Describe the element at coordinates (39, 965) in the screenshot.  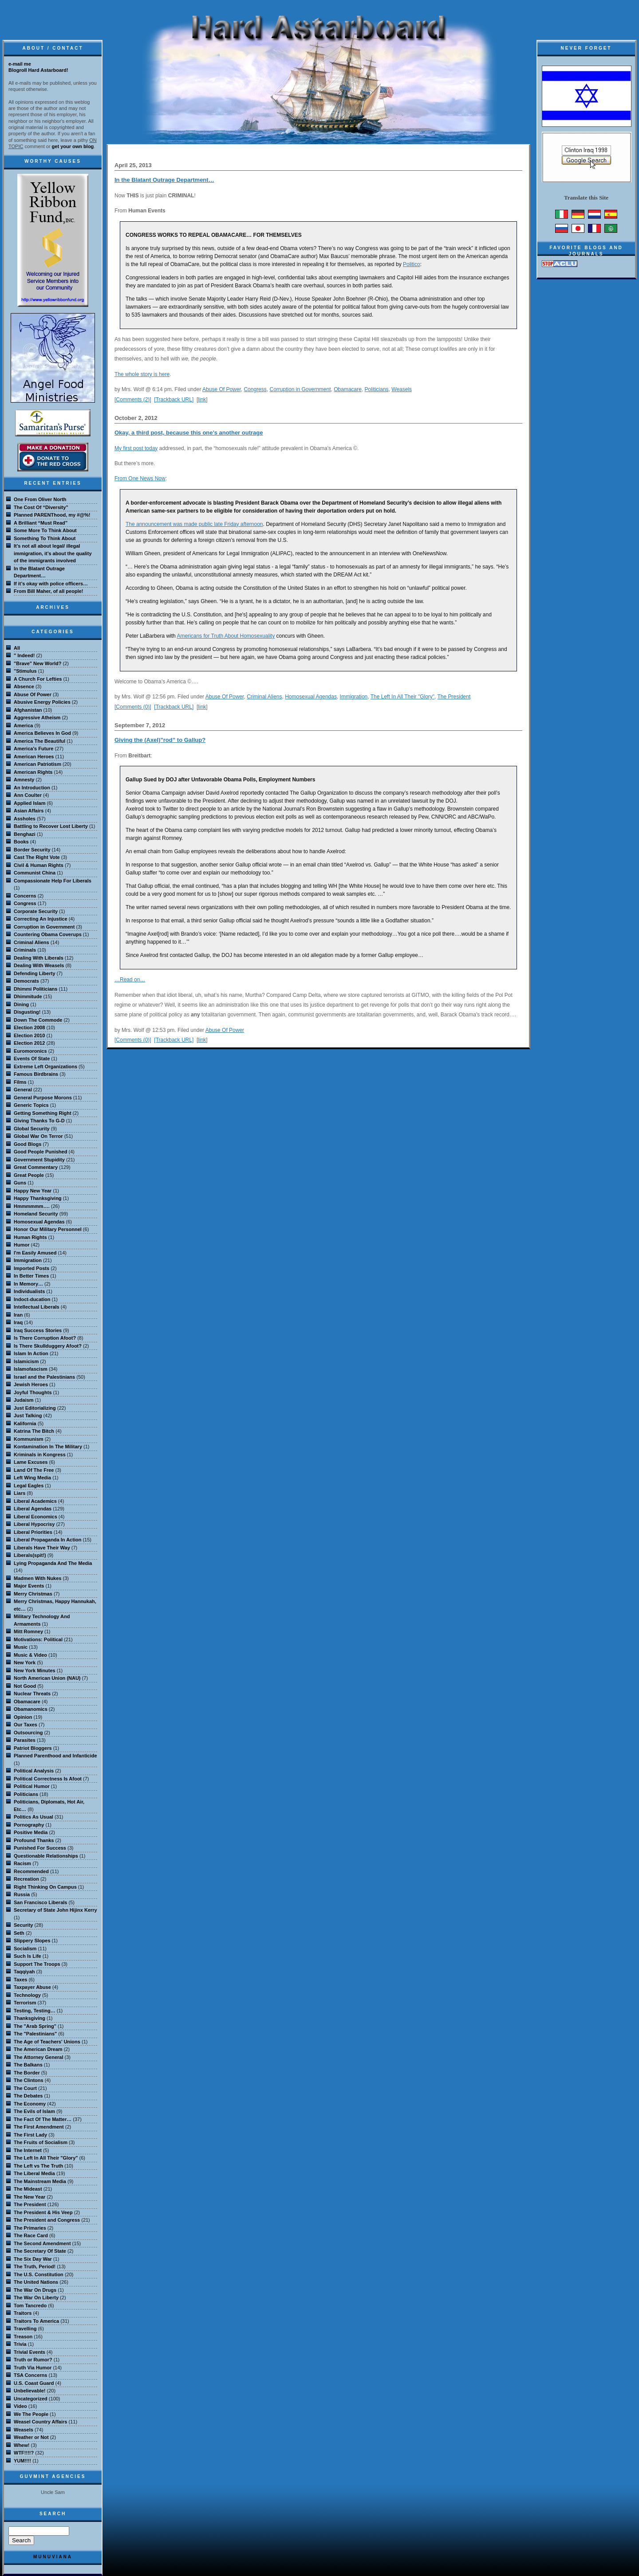
I see `Dealing With Weasels` at that location.